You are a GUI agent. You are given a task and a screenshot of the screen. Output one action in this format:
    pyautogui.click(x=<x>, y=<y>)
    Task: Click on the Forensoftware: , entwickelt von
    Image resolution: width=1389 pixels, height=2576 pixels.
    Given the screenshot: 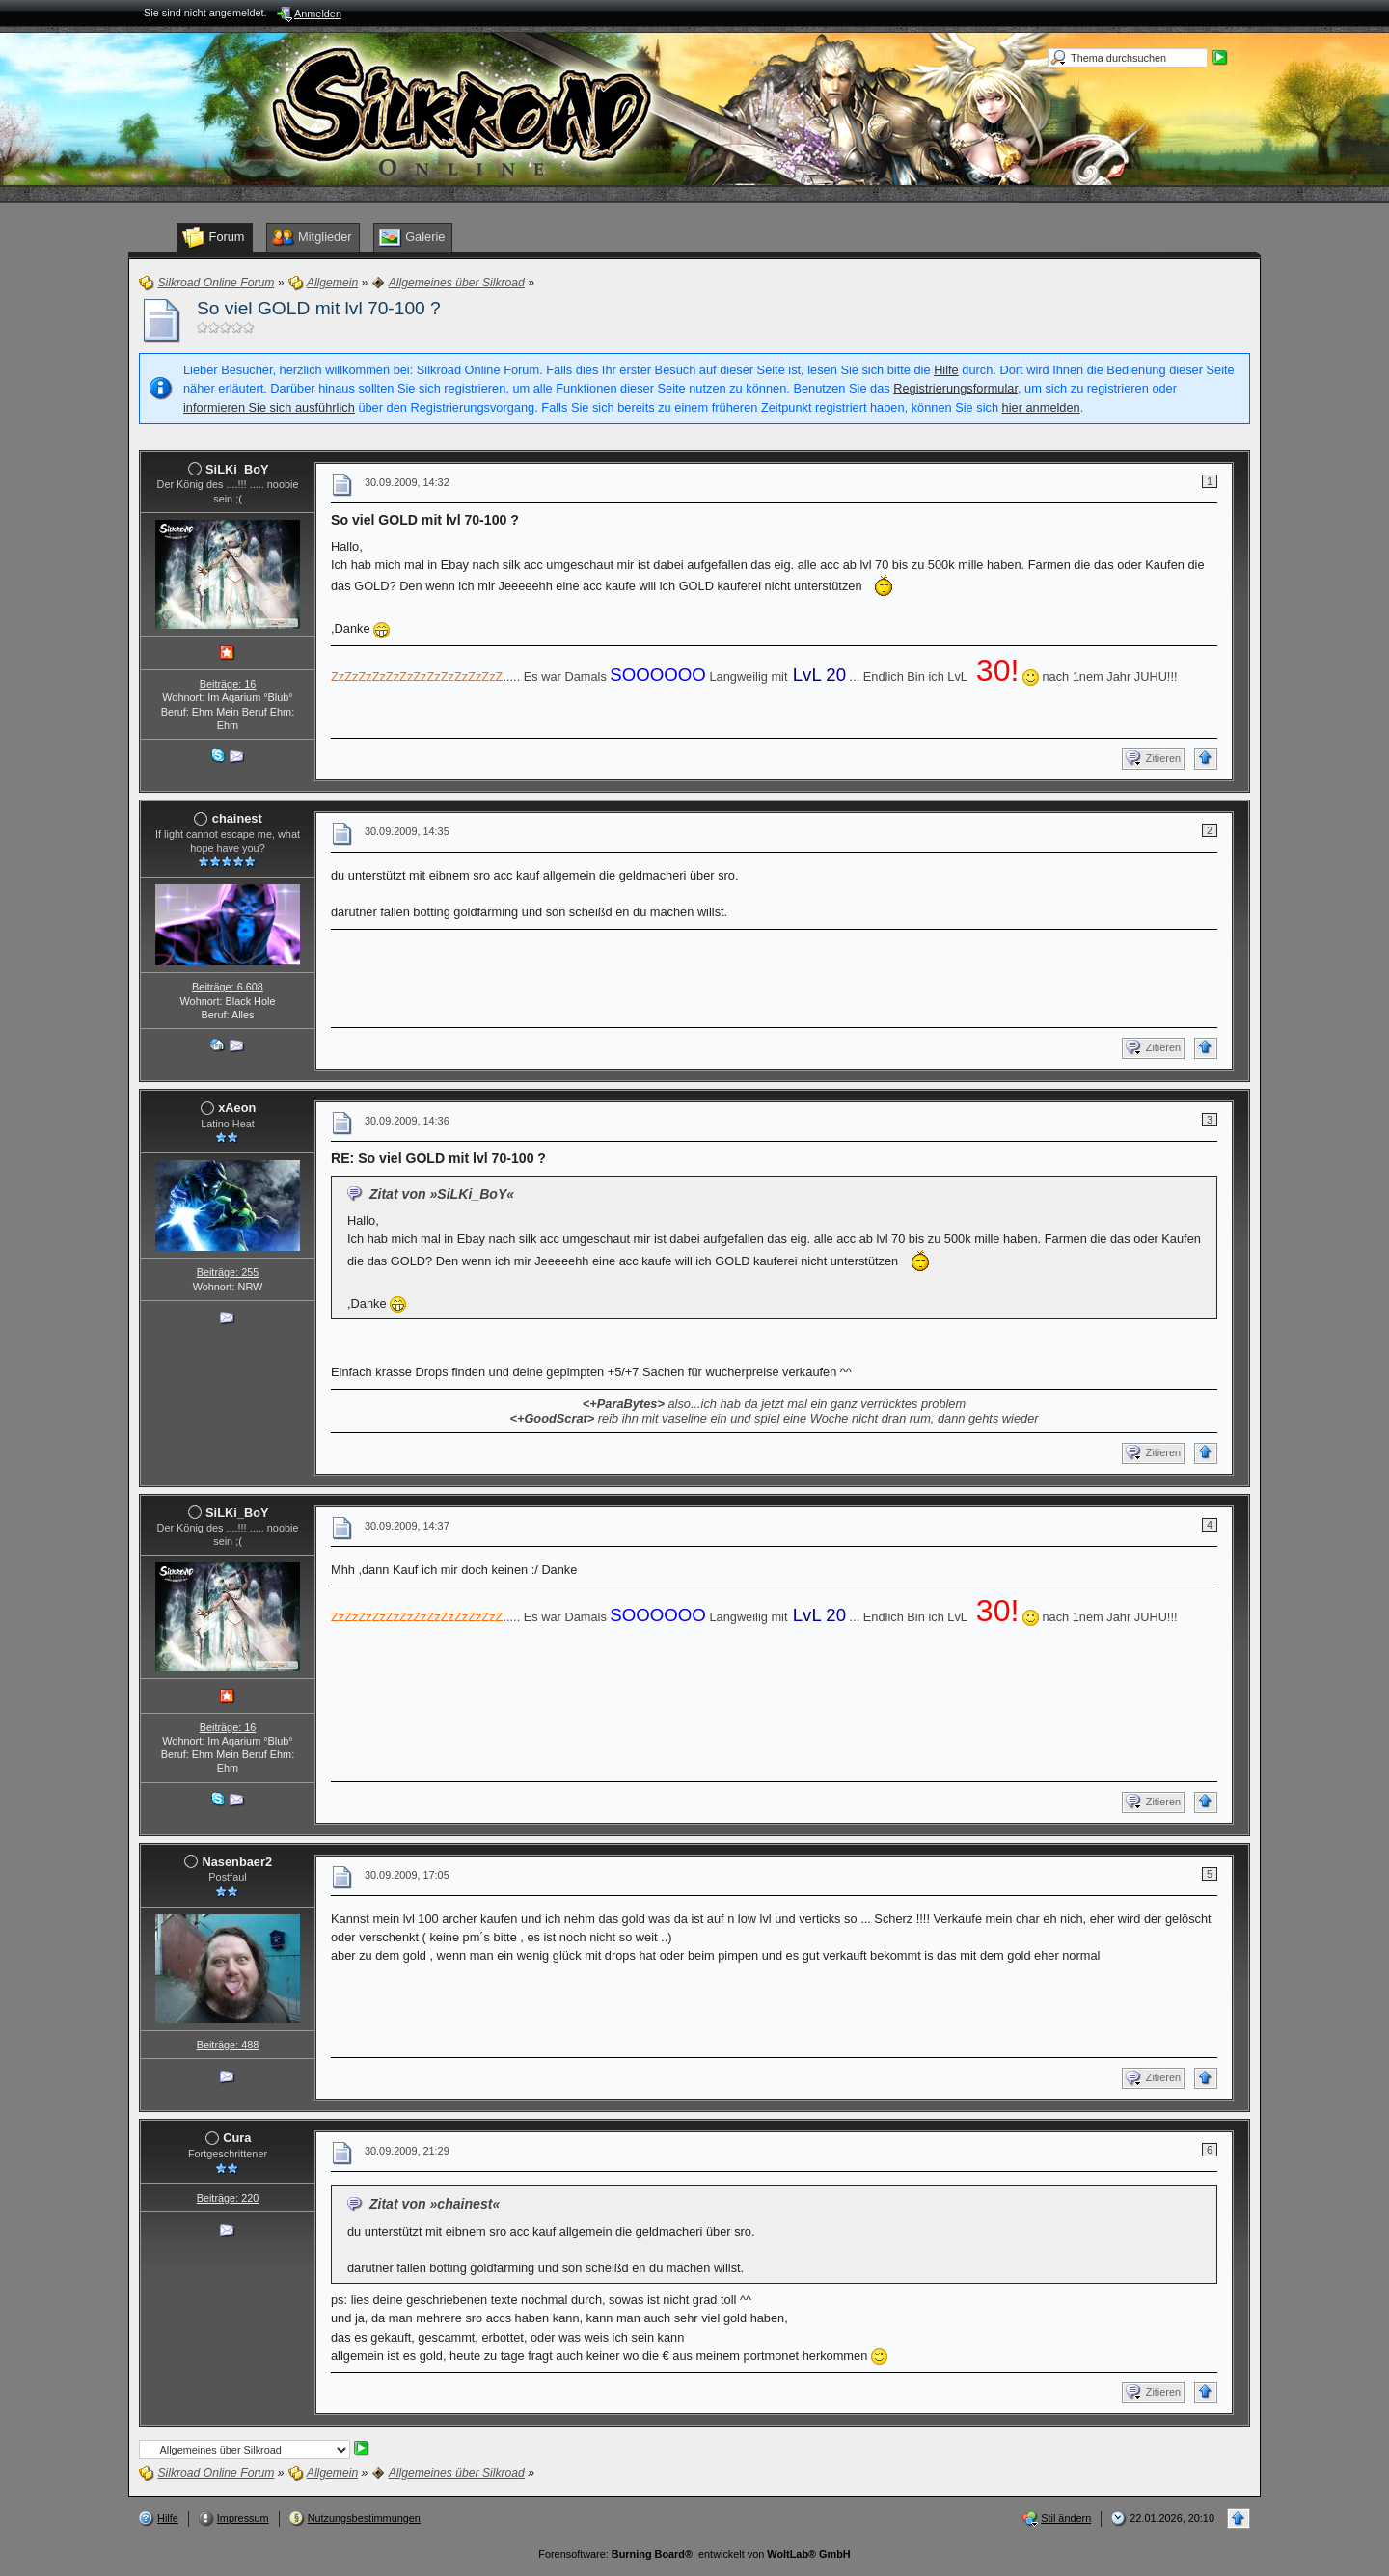 What is the action you would take?
    pyautogui.click(x=694, y=2554)
    